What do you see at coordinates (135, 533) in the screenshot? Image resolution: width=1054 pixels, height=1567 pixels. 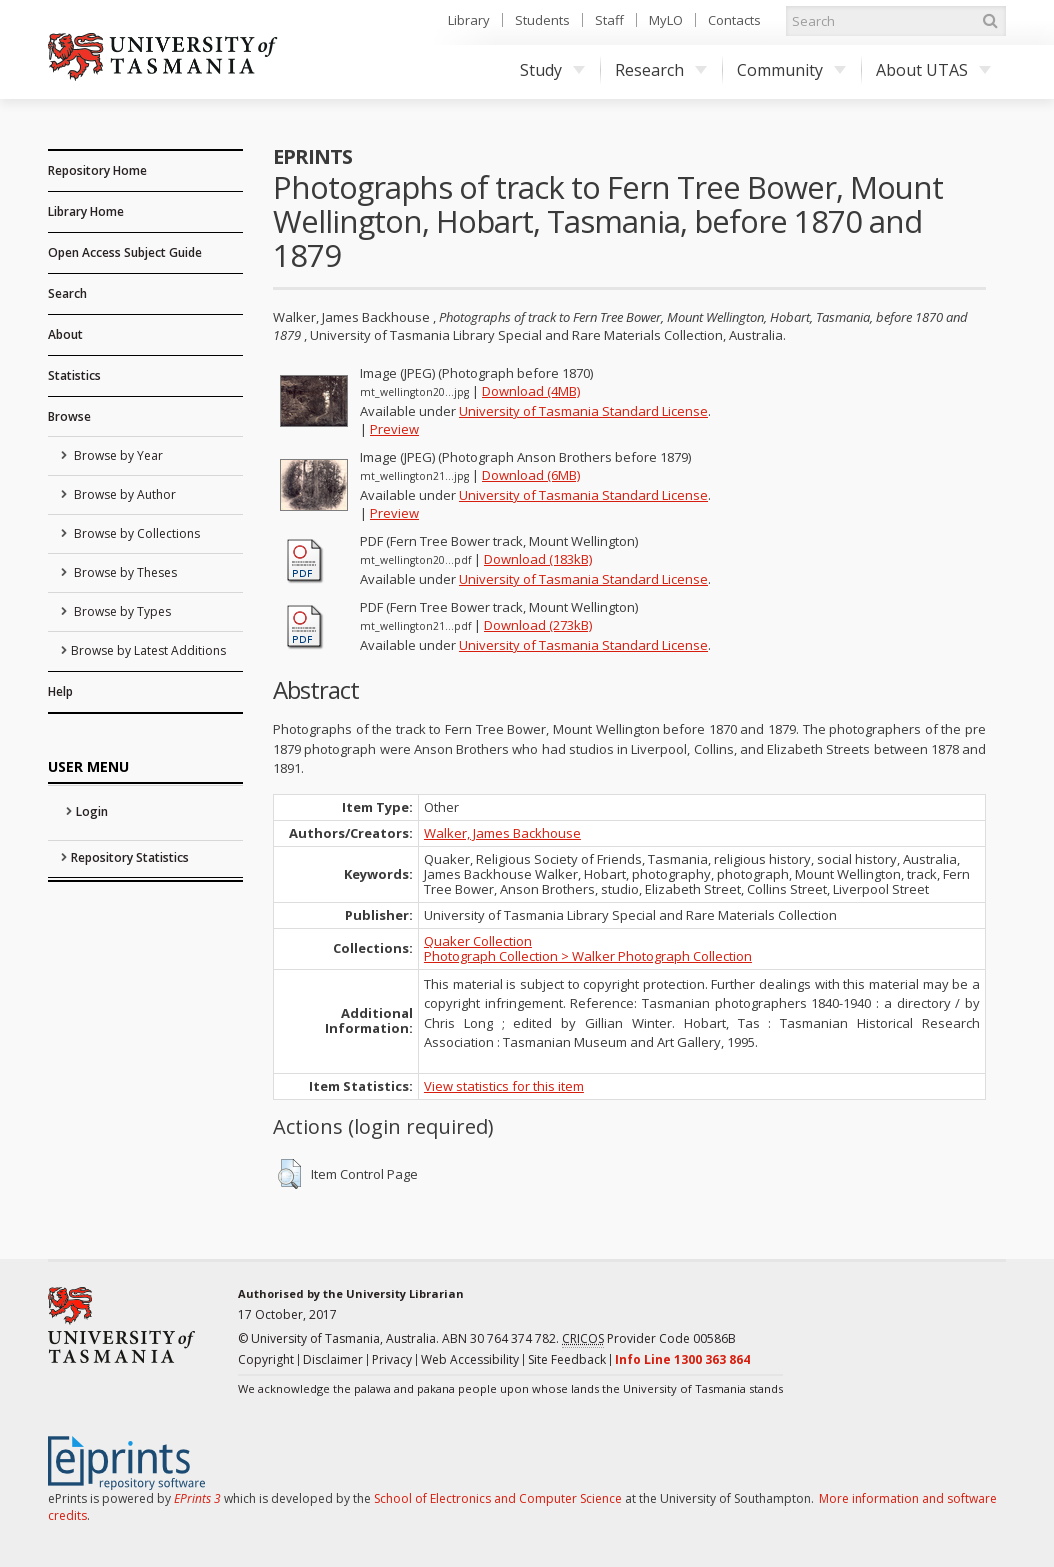 I see `Browse by Collections` at bounding box center [135, 533].